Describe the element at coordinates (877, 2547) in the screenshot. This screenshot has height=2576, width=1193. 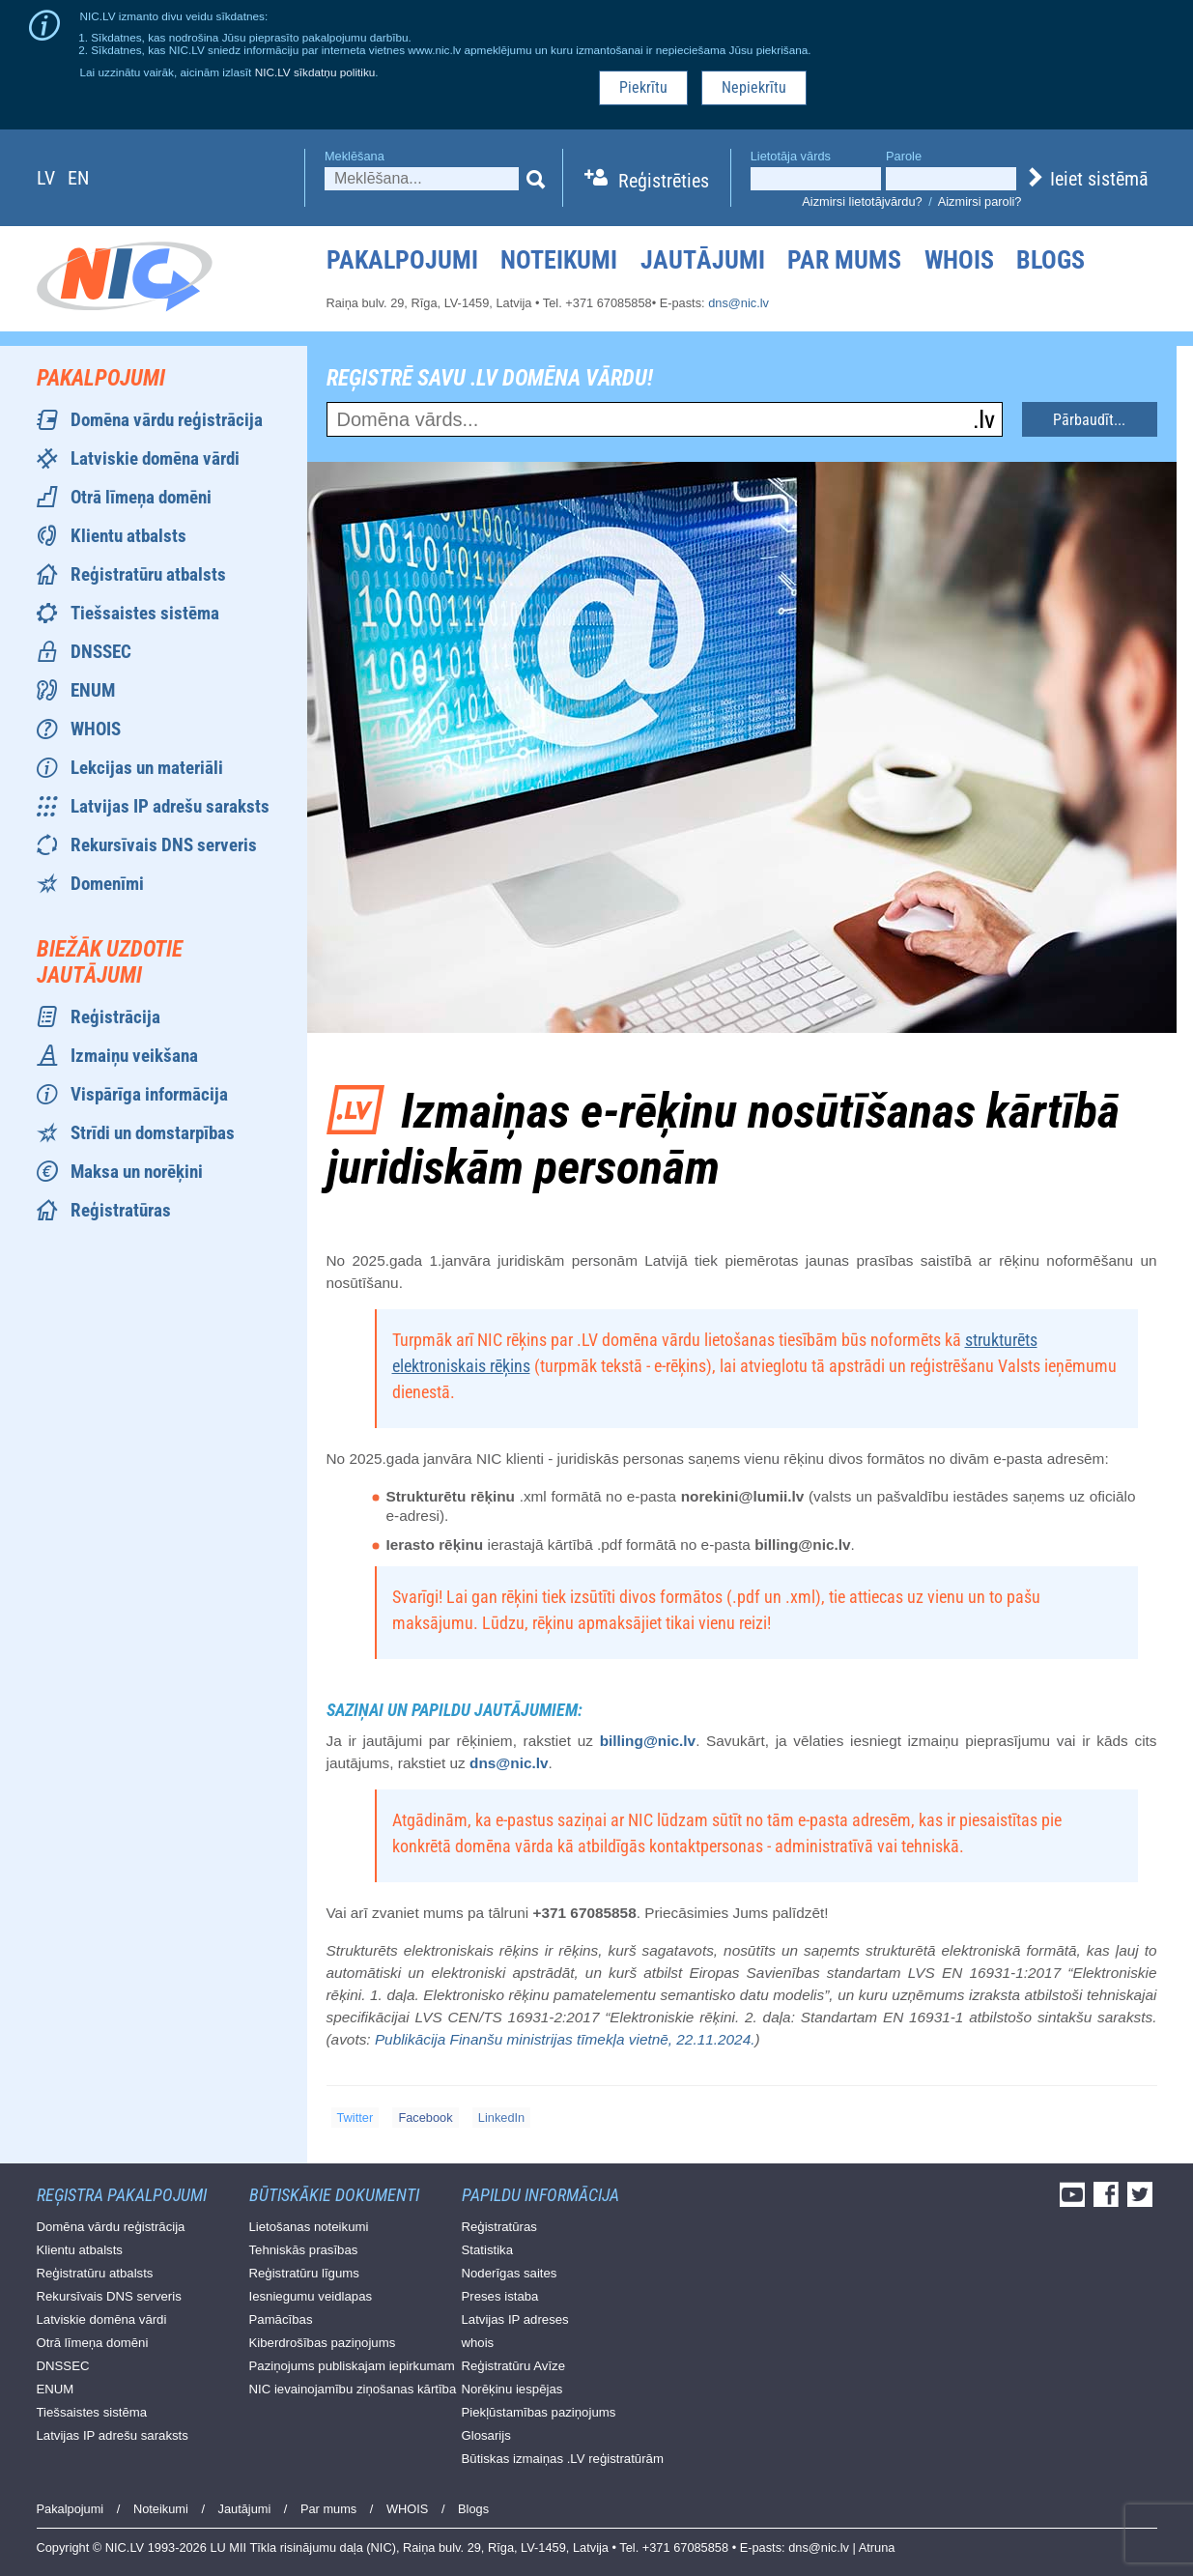
I see `Atruna` at that location.